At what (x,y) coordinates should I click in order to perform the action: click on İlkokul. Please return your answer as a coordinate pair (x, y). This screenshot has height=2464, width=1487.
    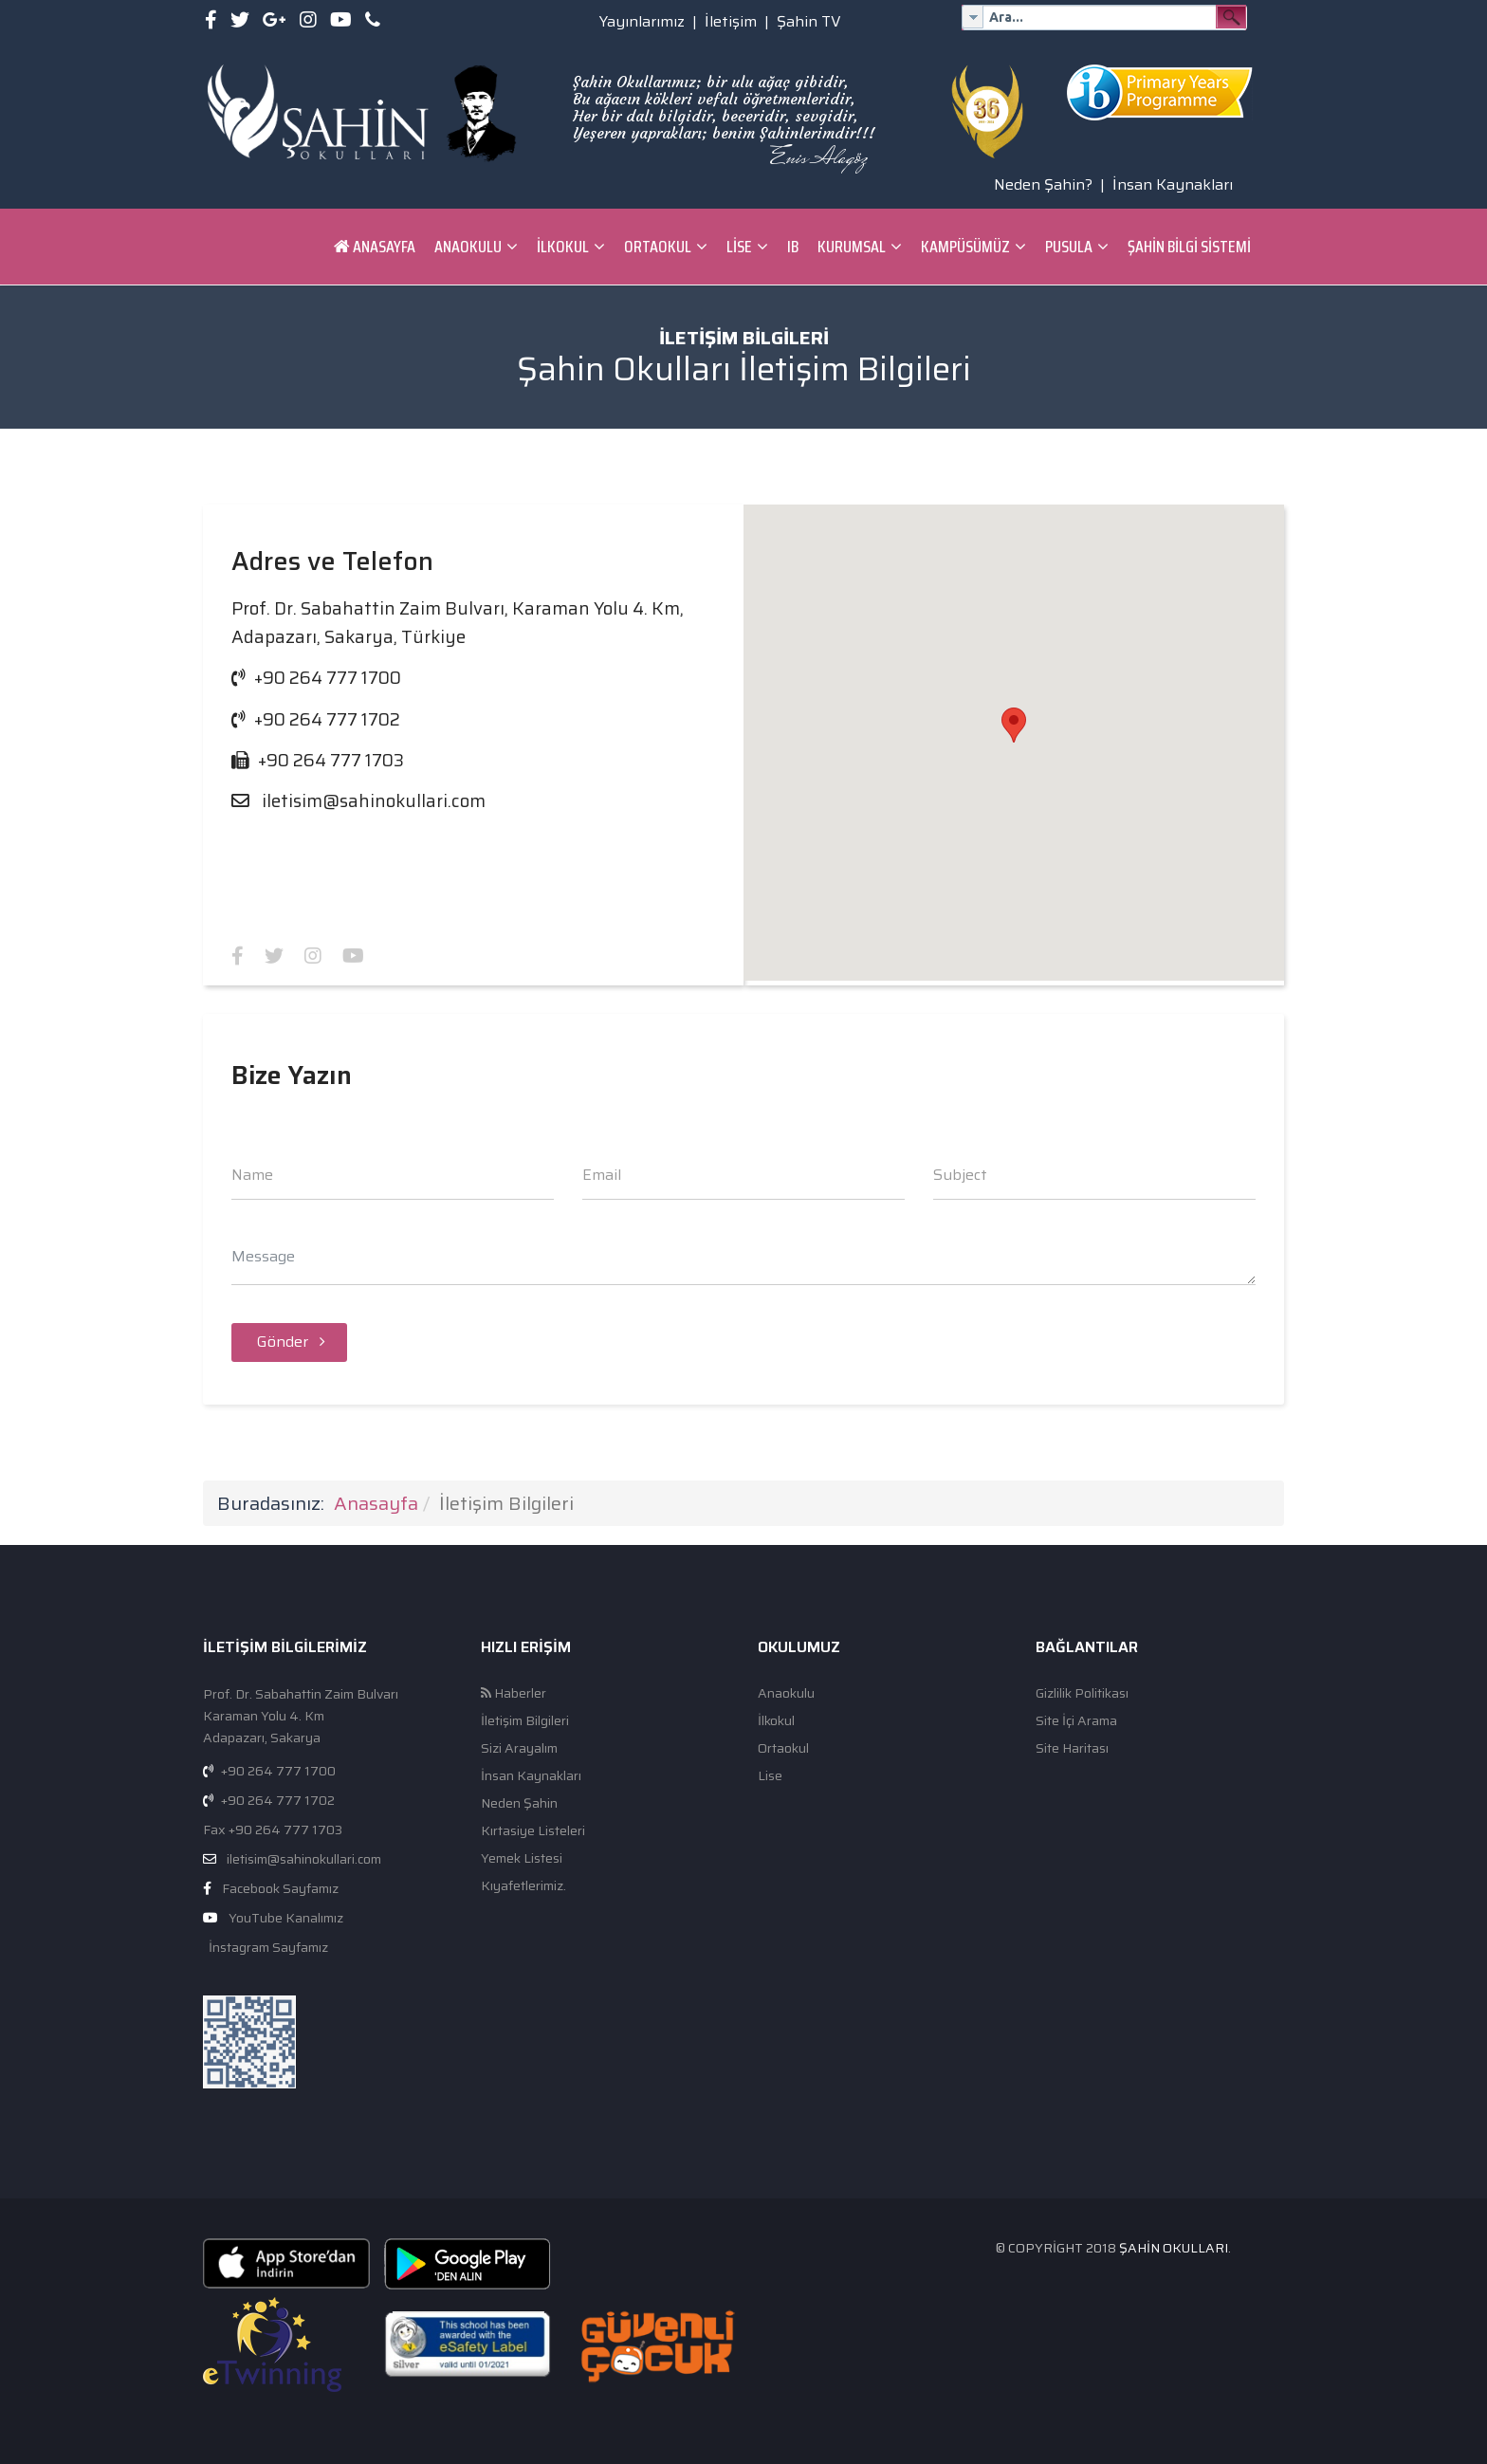
    Looking at the image, I should click on (563, 246).